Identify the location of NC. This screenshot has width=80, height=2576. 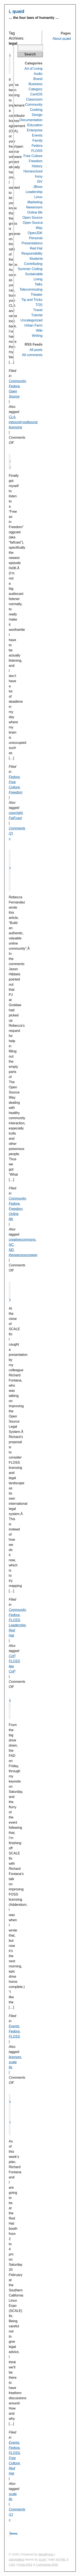
(11, 1244).